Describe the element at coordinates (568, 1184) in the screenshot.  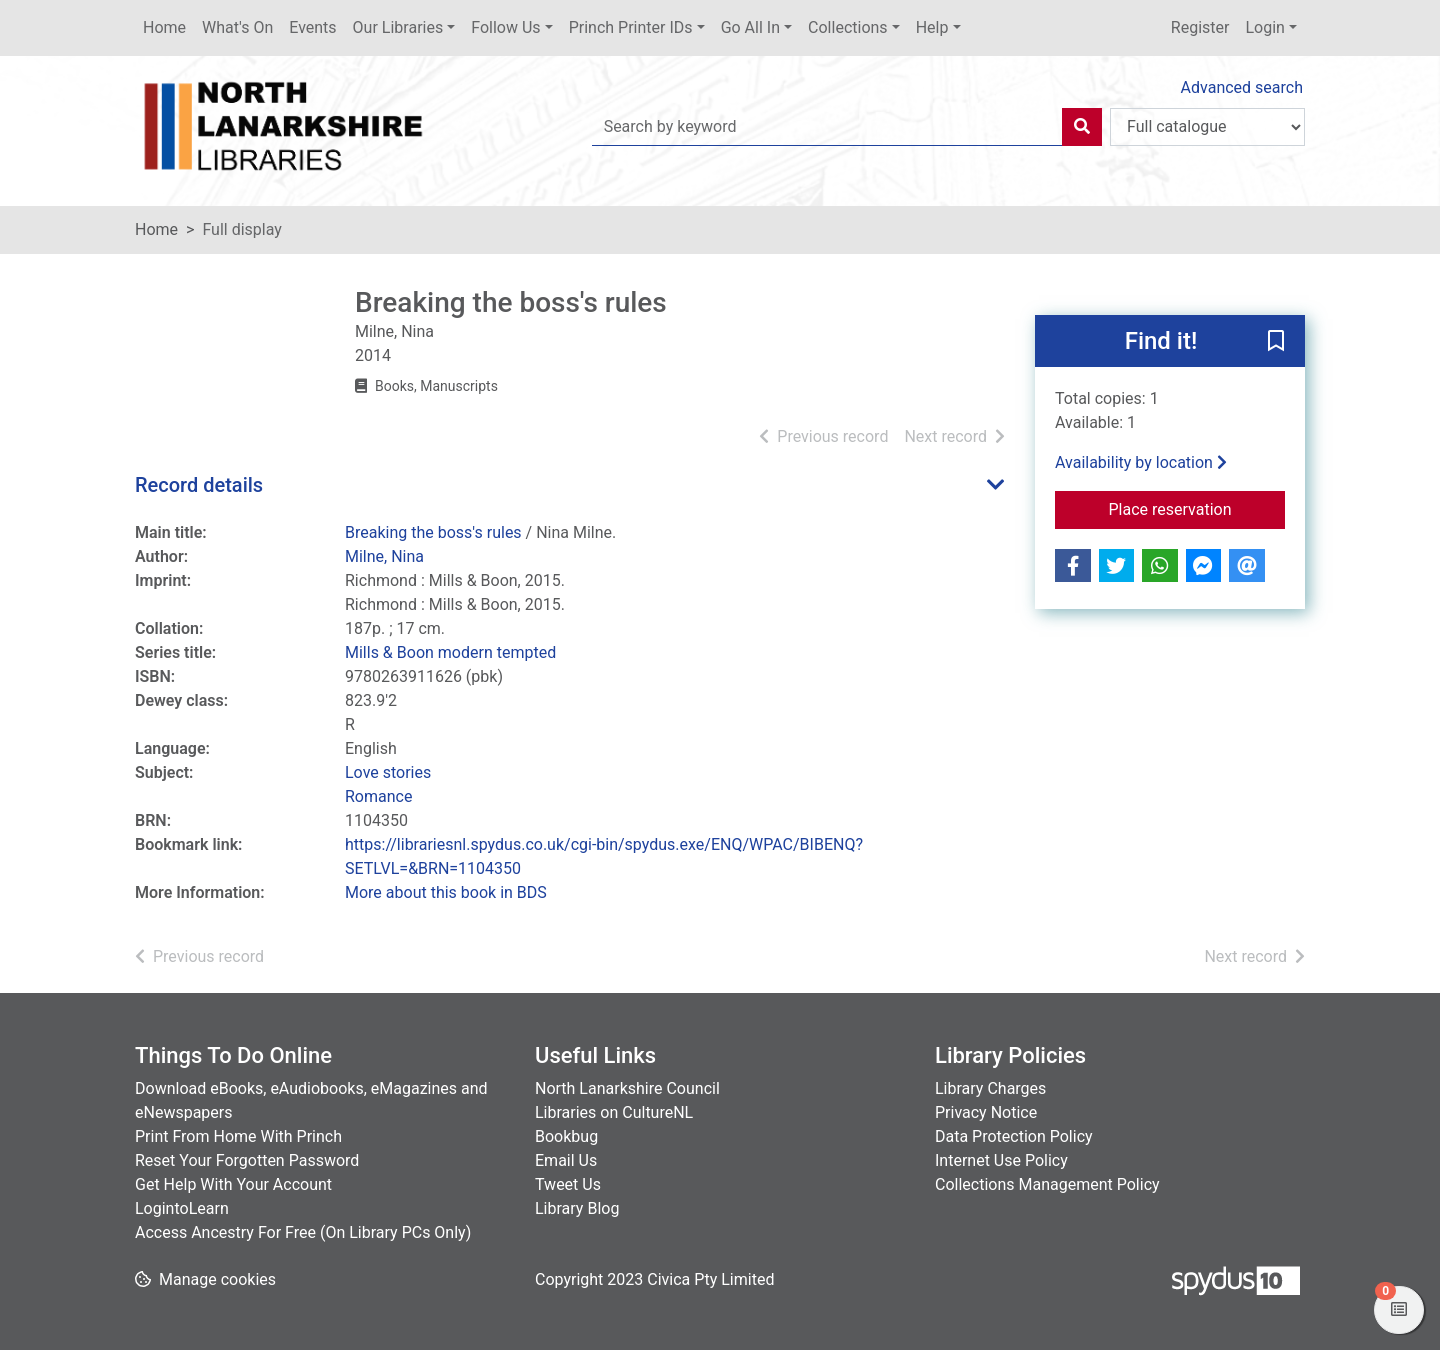
I see `Tweet Us` at that location.